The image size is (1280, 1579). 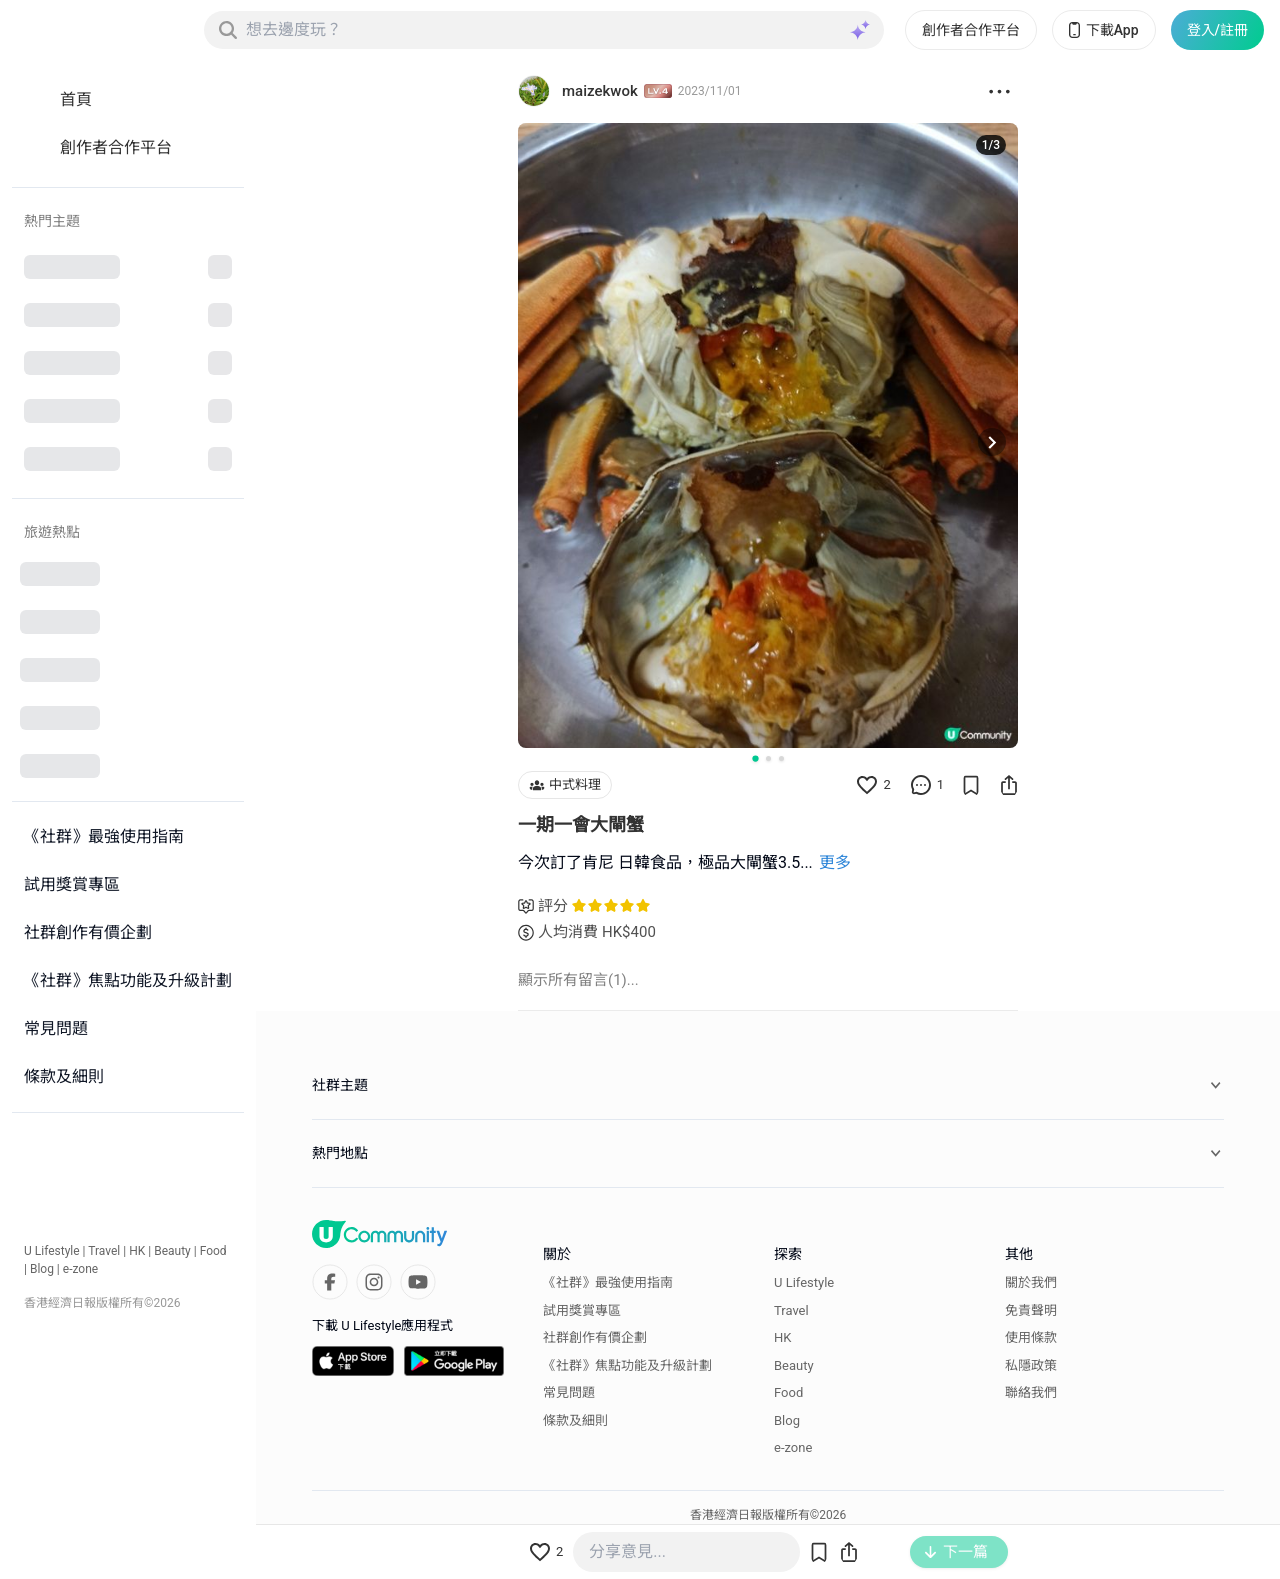 What do you see at coordinates (1031, 1365) in the screenshot?
I see `私隱政策` at bounding box center [1031, 1365].